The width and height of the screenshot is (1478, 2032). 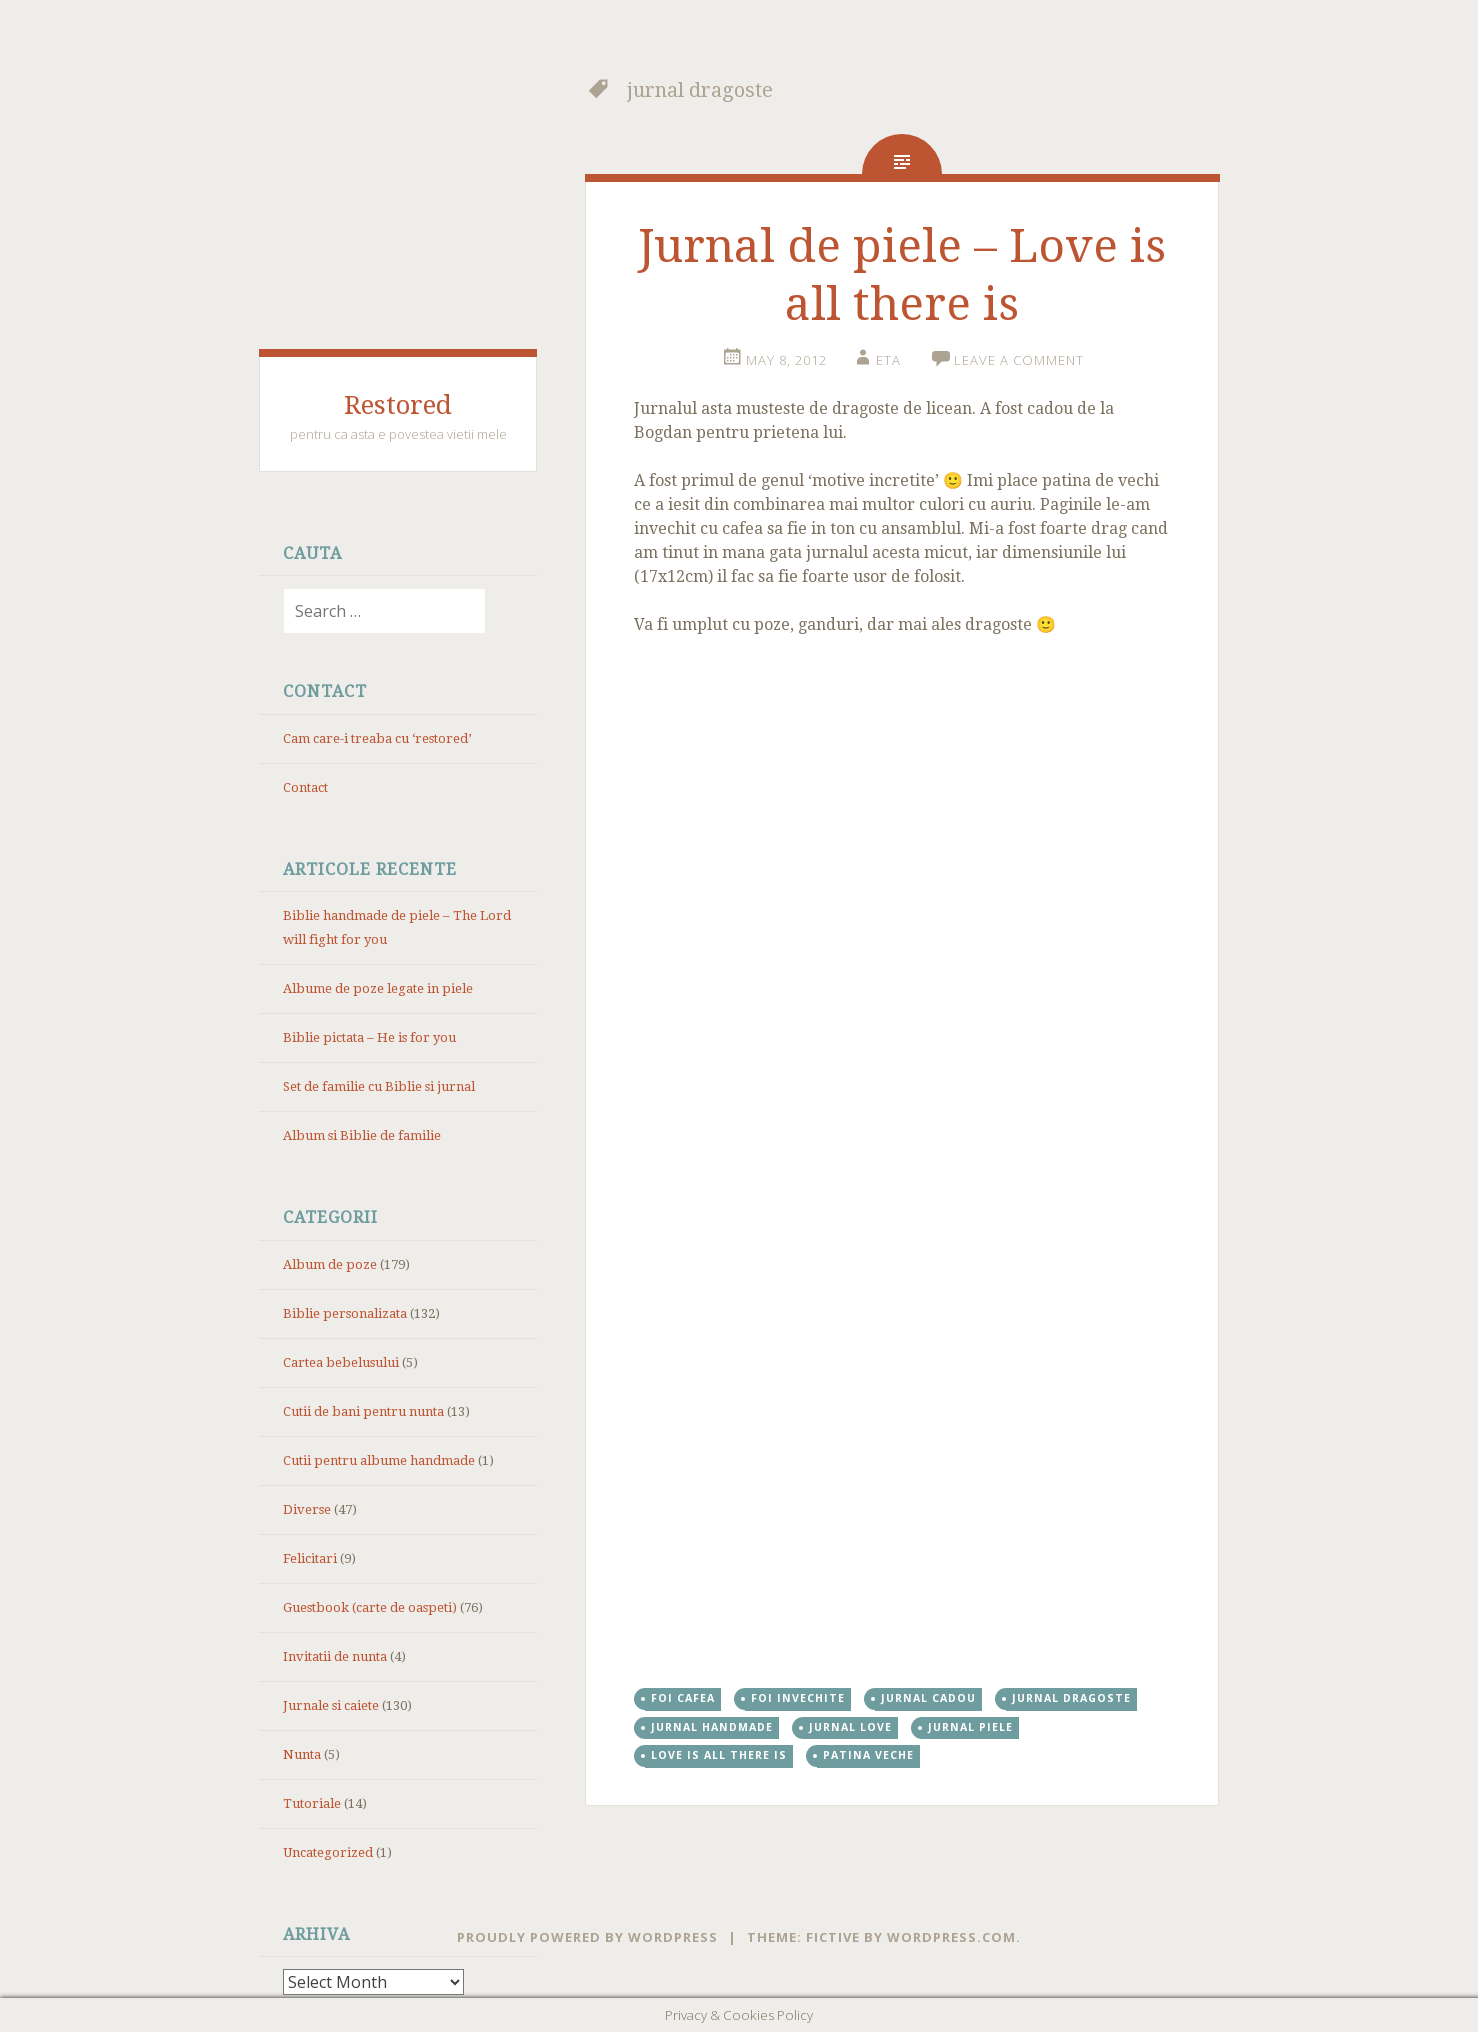 What do you see at coordinates (310, 1558) in the screenshot?
I see `Felicitari` at bounding box center [310, 1558].